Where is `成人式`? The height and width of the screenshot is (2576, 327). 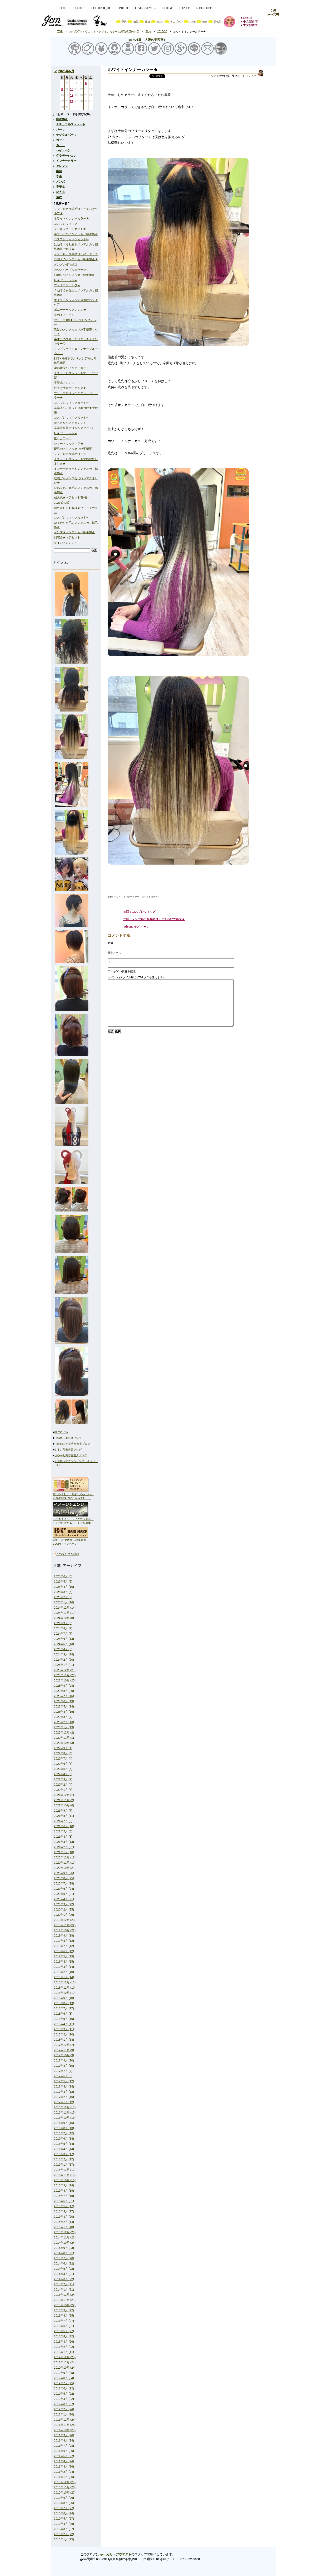
成人式 is located at coordinates (60, 192).